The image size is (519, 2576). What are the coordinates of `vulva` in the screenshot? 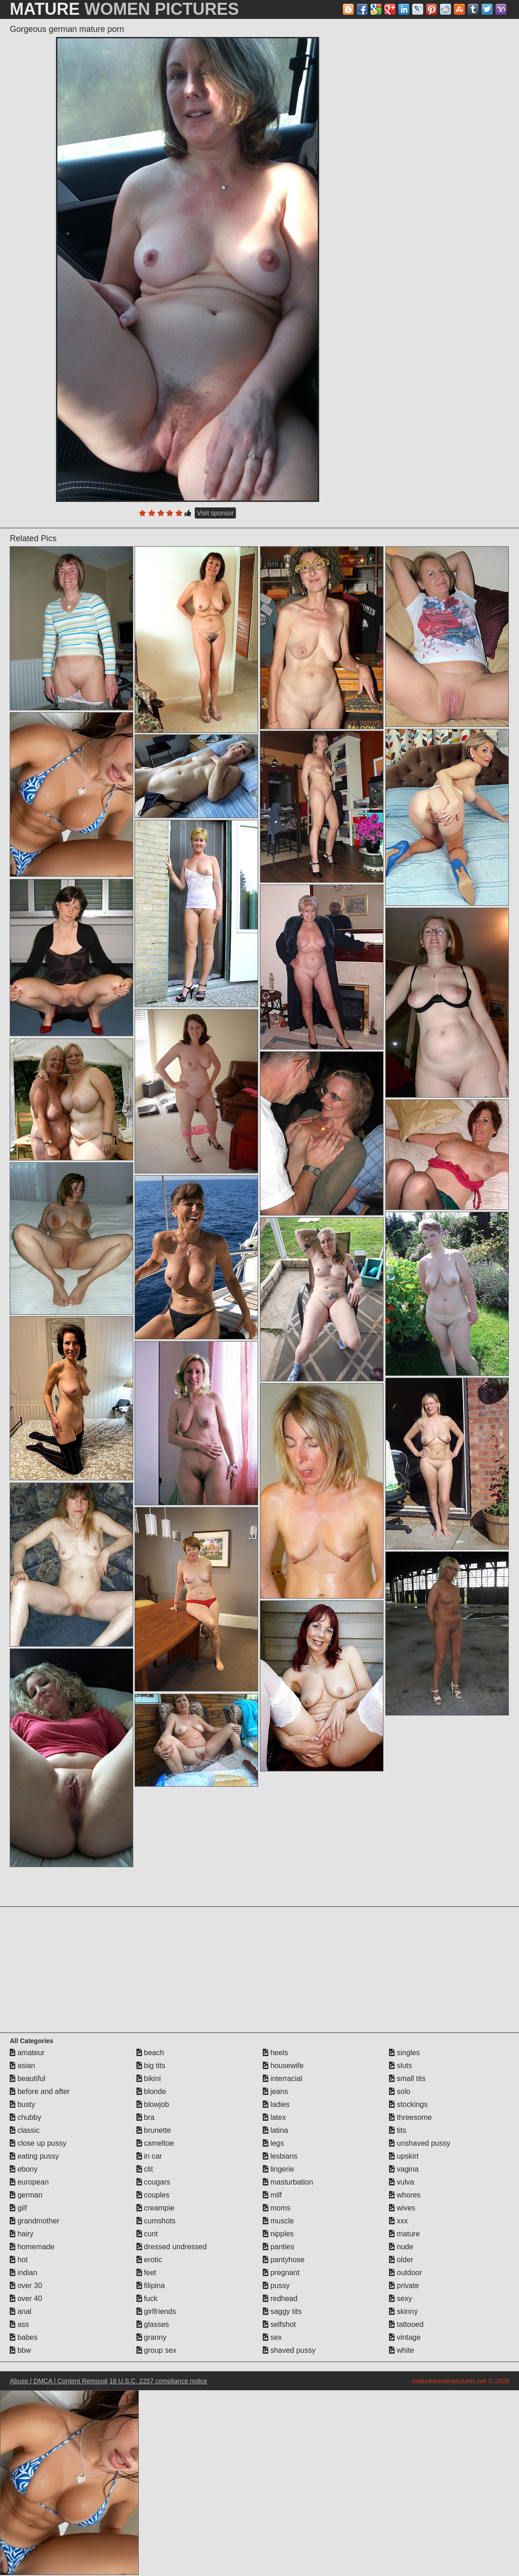 It's located at (401, 2182).